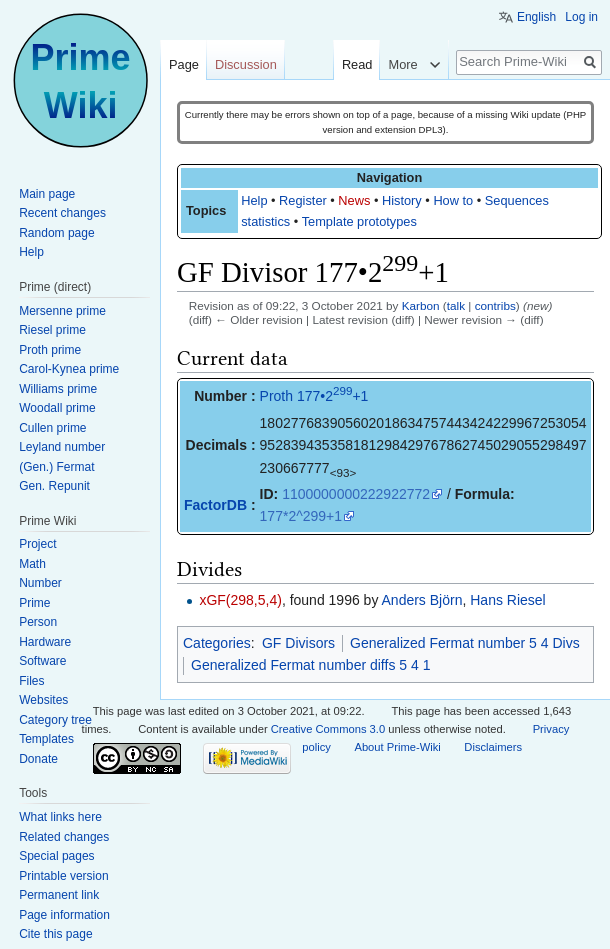 Image resolution: width=610 pixels, height=949 pixels. Describe the element at coordinates (493, 747) in the screenshot. I see `Disclaimers` at that location.